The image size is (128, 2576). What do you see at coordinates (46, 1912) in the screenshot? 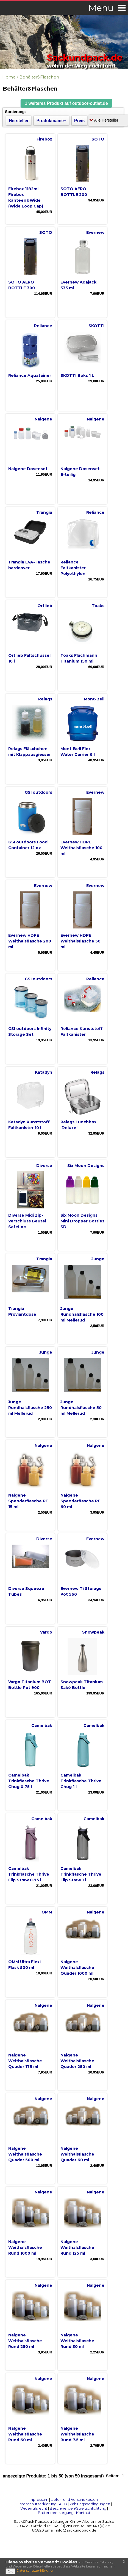
I see `OMM` at bounding box center [46, 1912].